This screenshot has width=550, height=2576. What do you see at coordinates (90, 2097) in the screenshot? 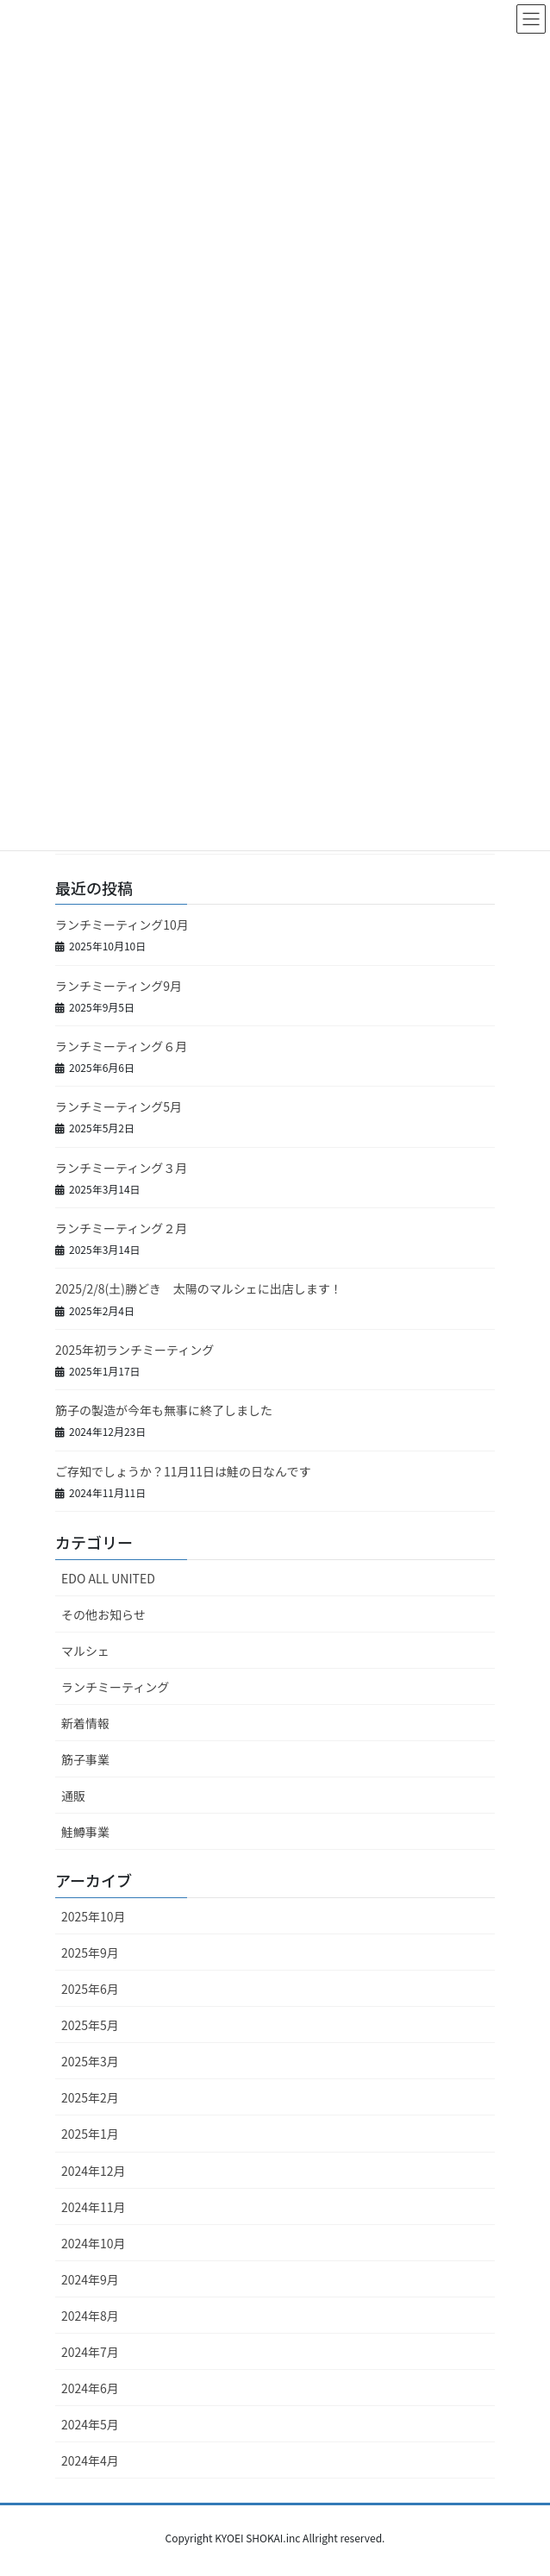
I see `2025年2月` at bounding box center [90, 2097].